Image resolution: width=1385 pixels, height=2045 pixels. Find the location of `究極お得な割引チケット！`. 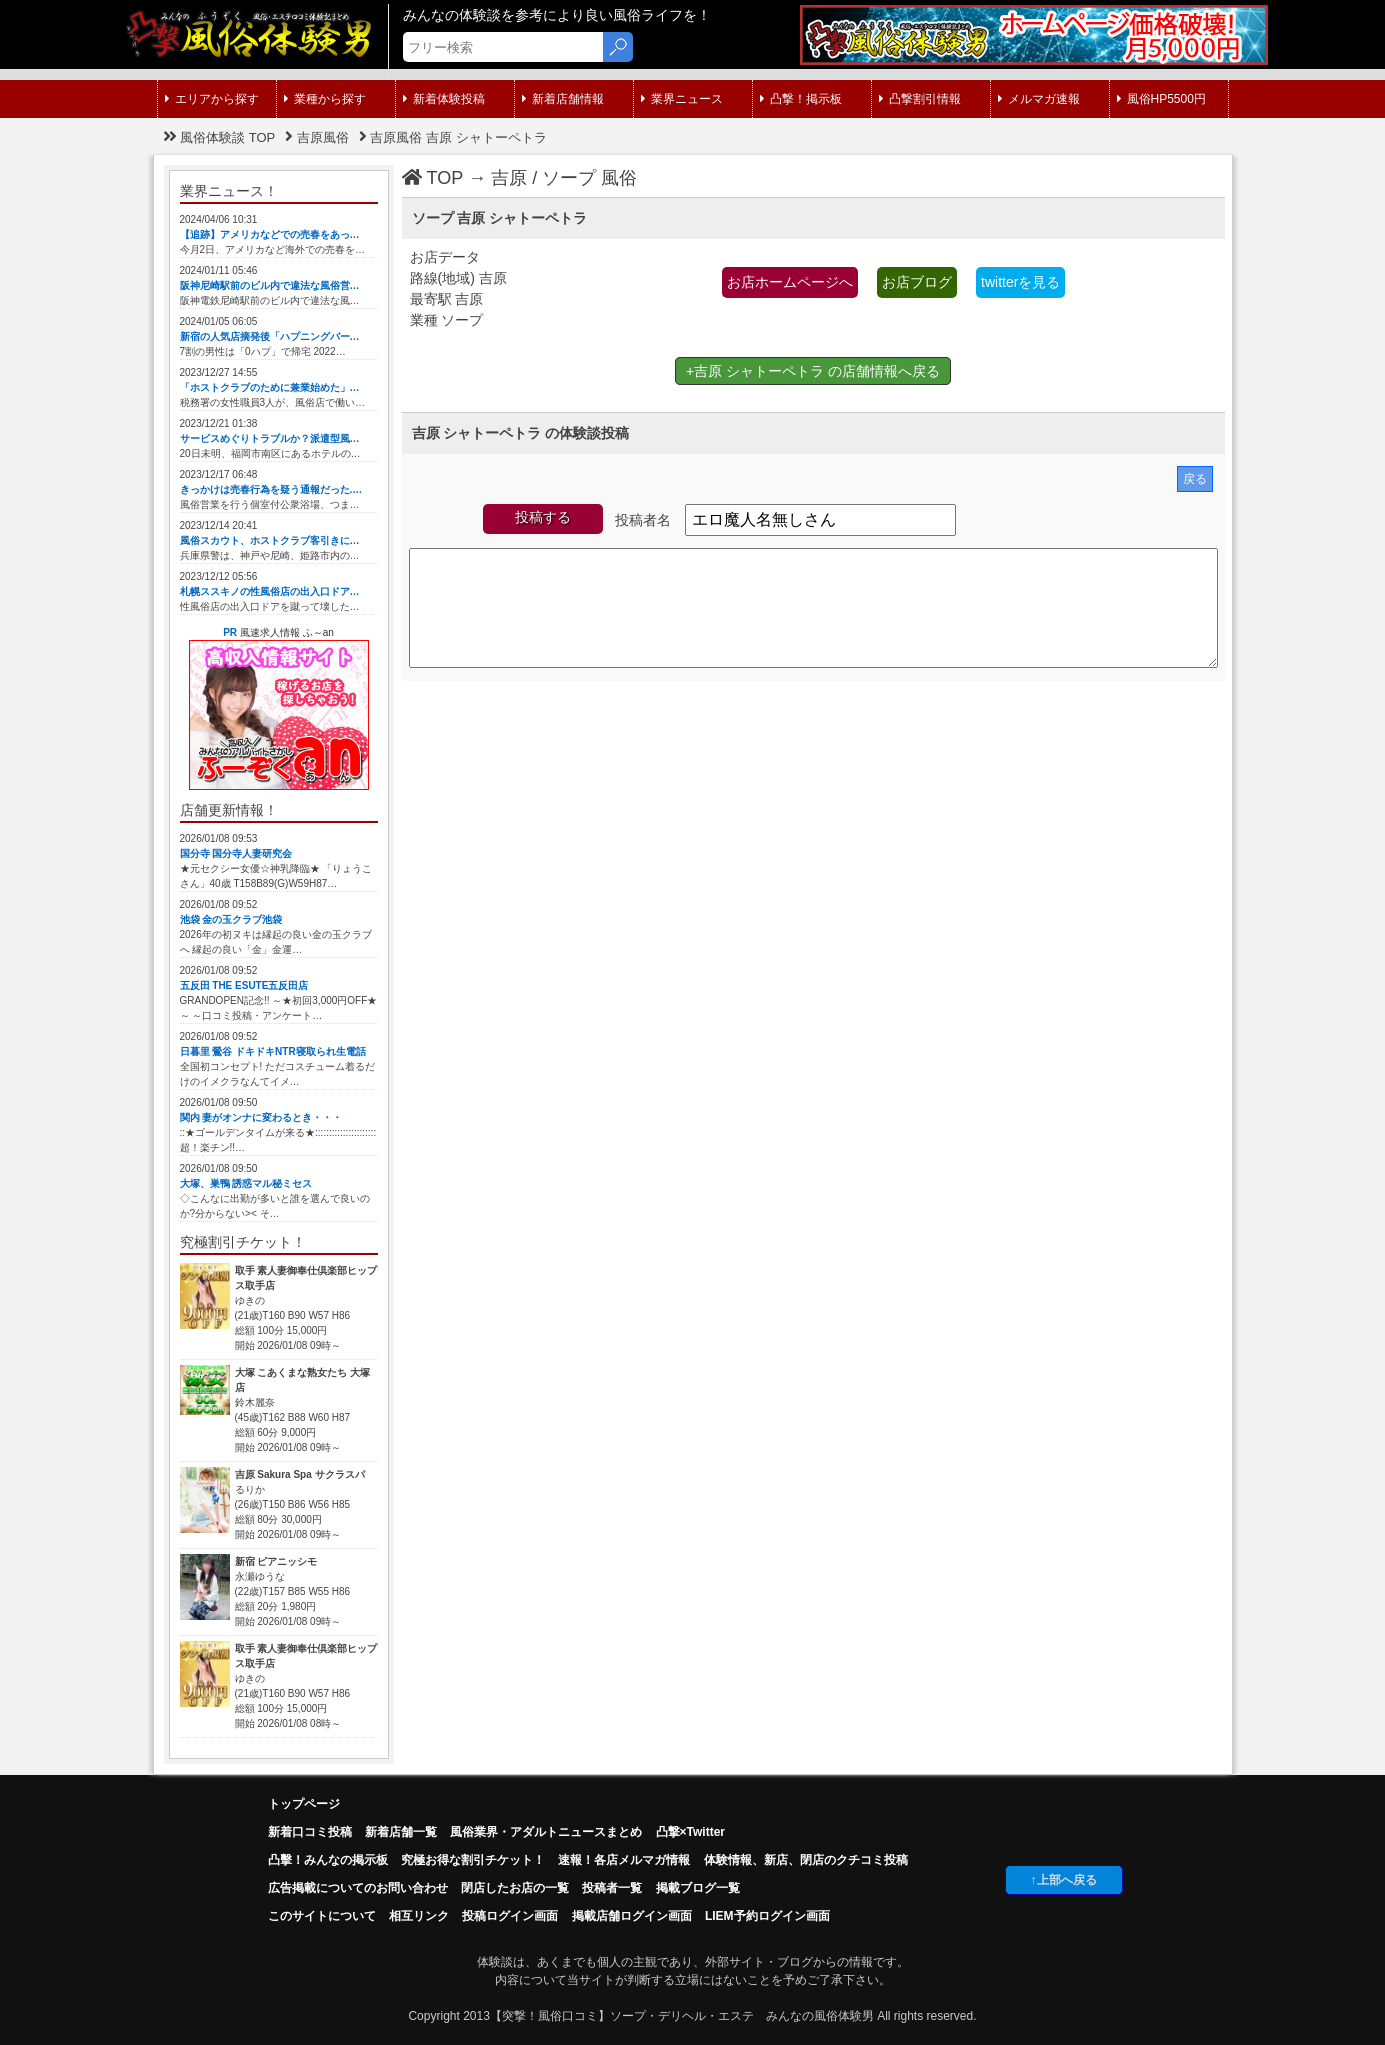

究極お得な割引チケット！ is located at coordinates (473, 1860).